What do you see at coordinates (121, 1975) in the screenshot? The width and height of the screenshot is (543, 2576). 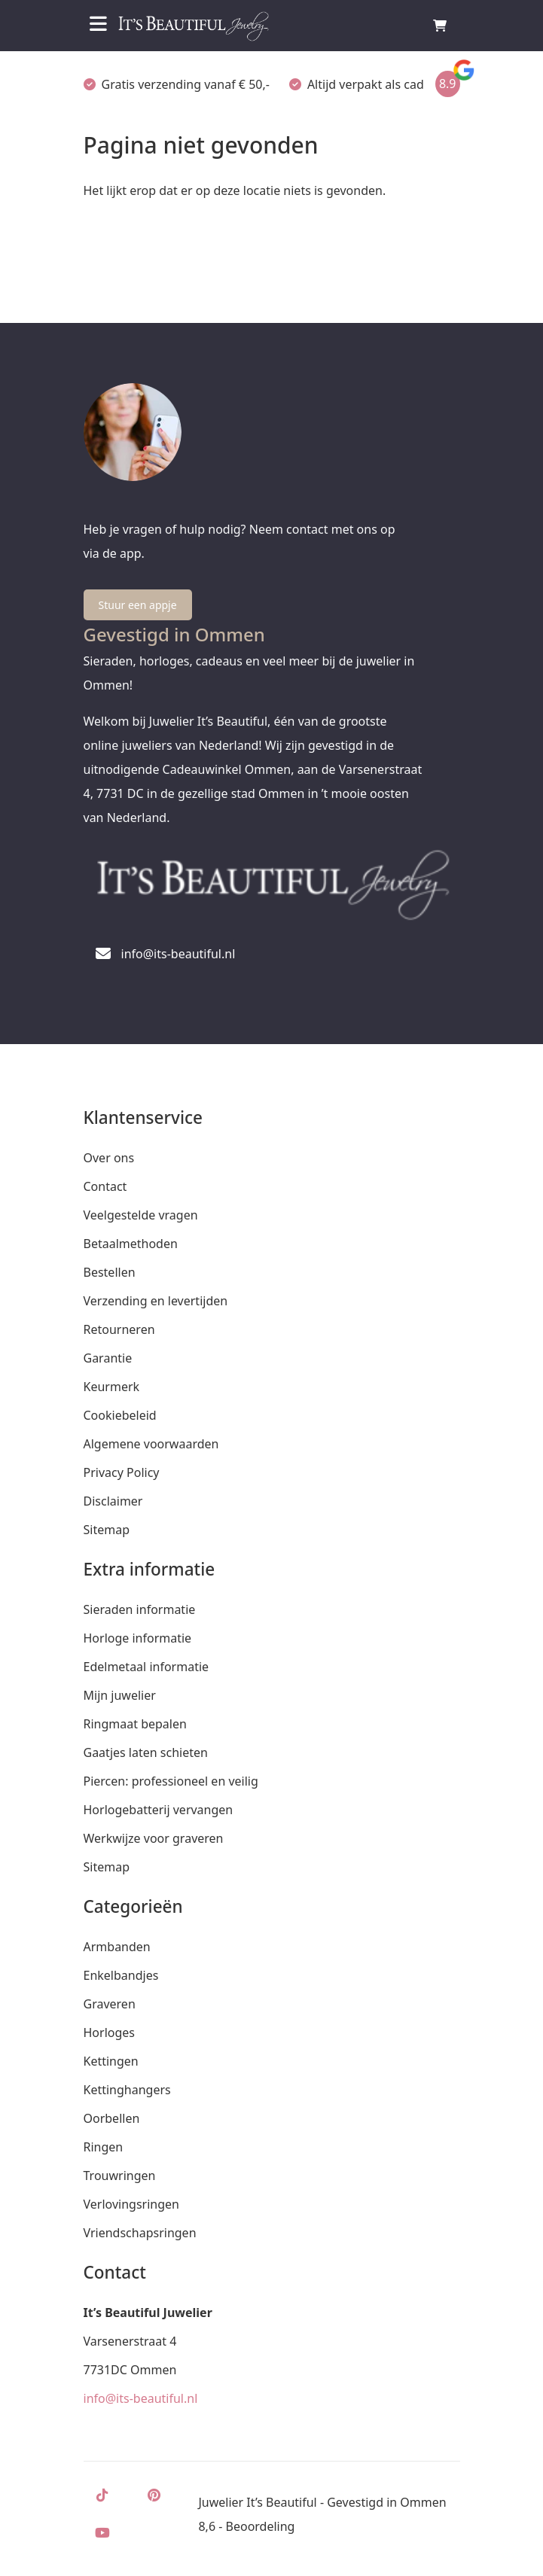 I see `Enkelbandjes` at bounding box center [121, 1975].